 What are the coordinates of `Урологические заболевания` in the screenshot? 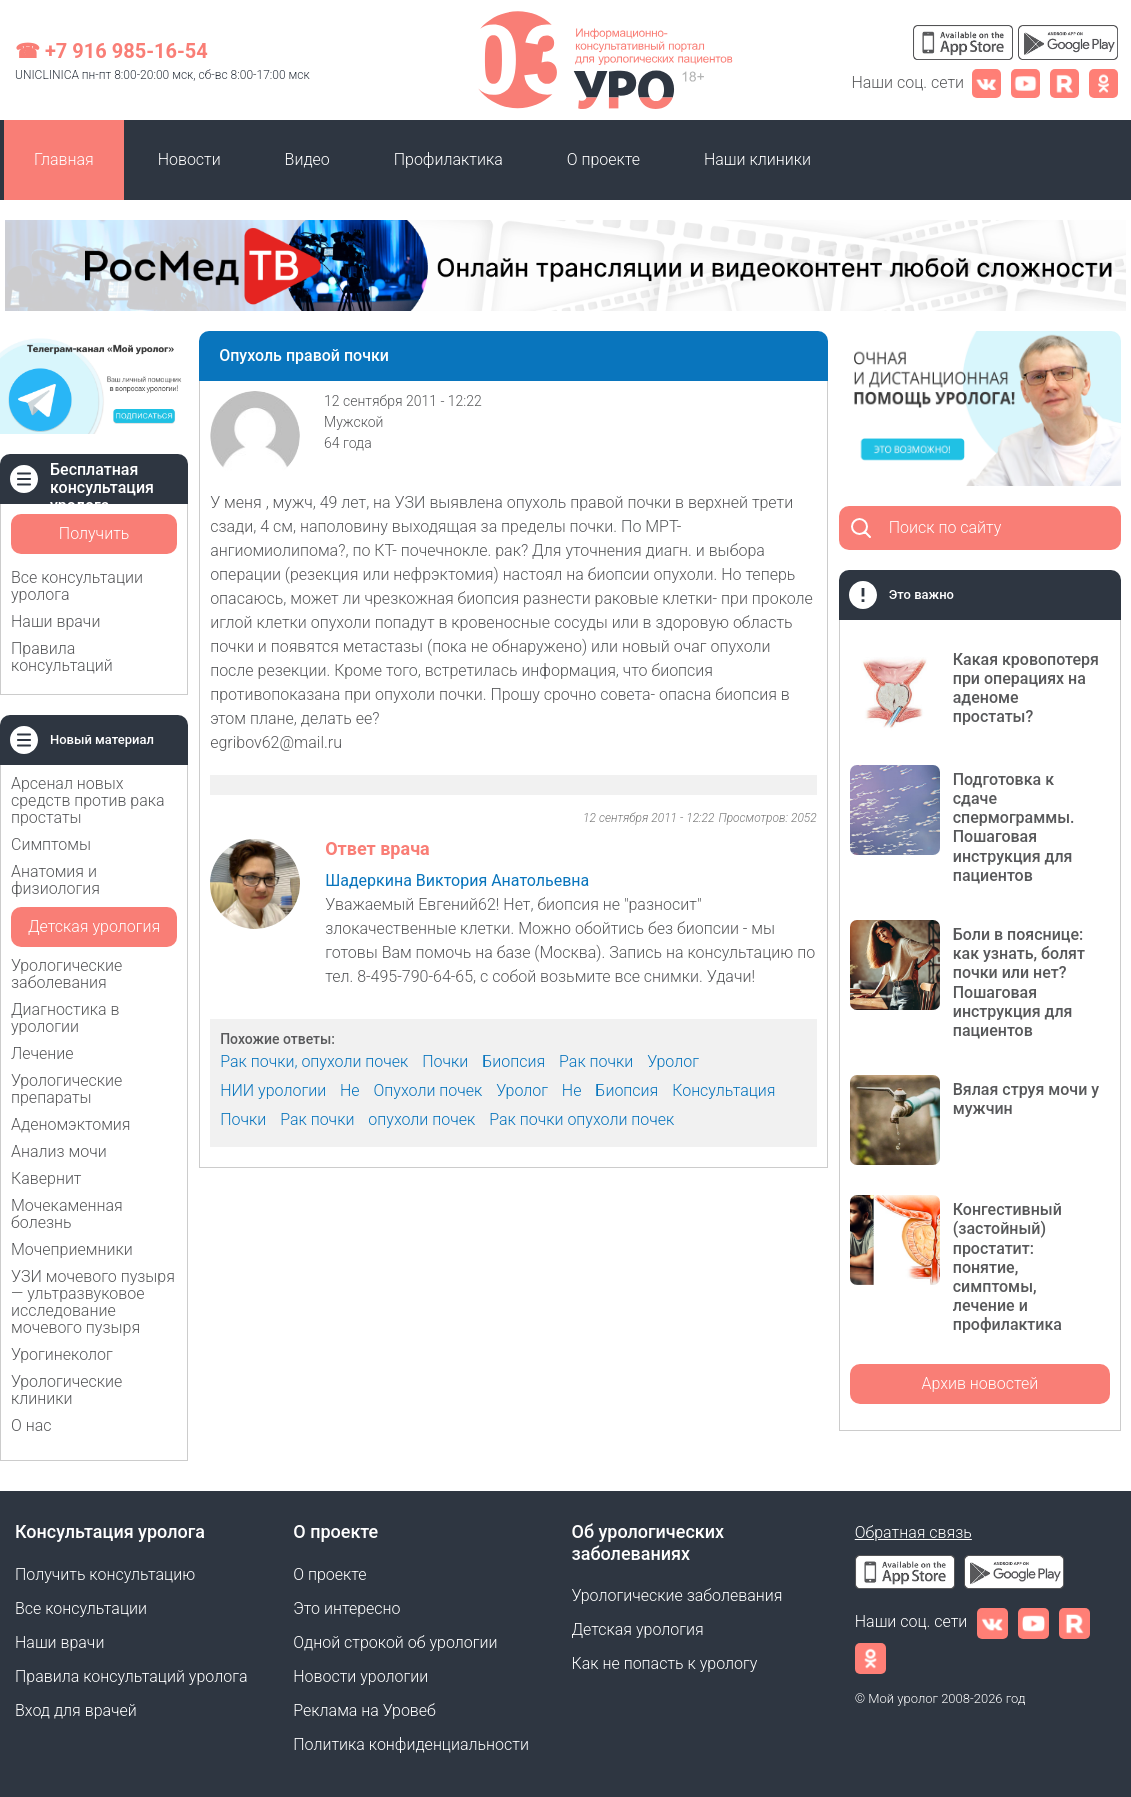 It's located at (66, 974).